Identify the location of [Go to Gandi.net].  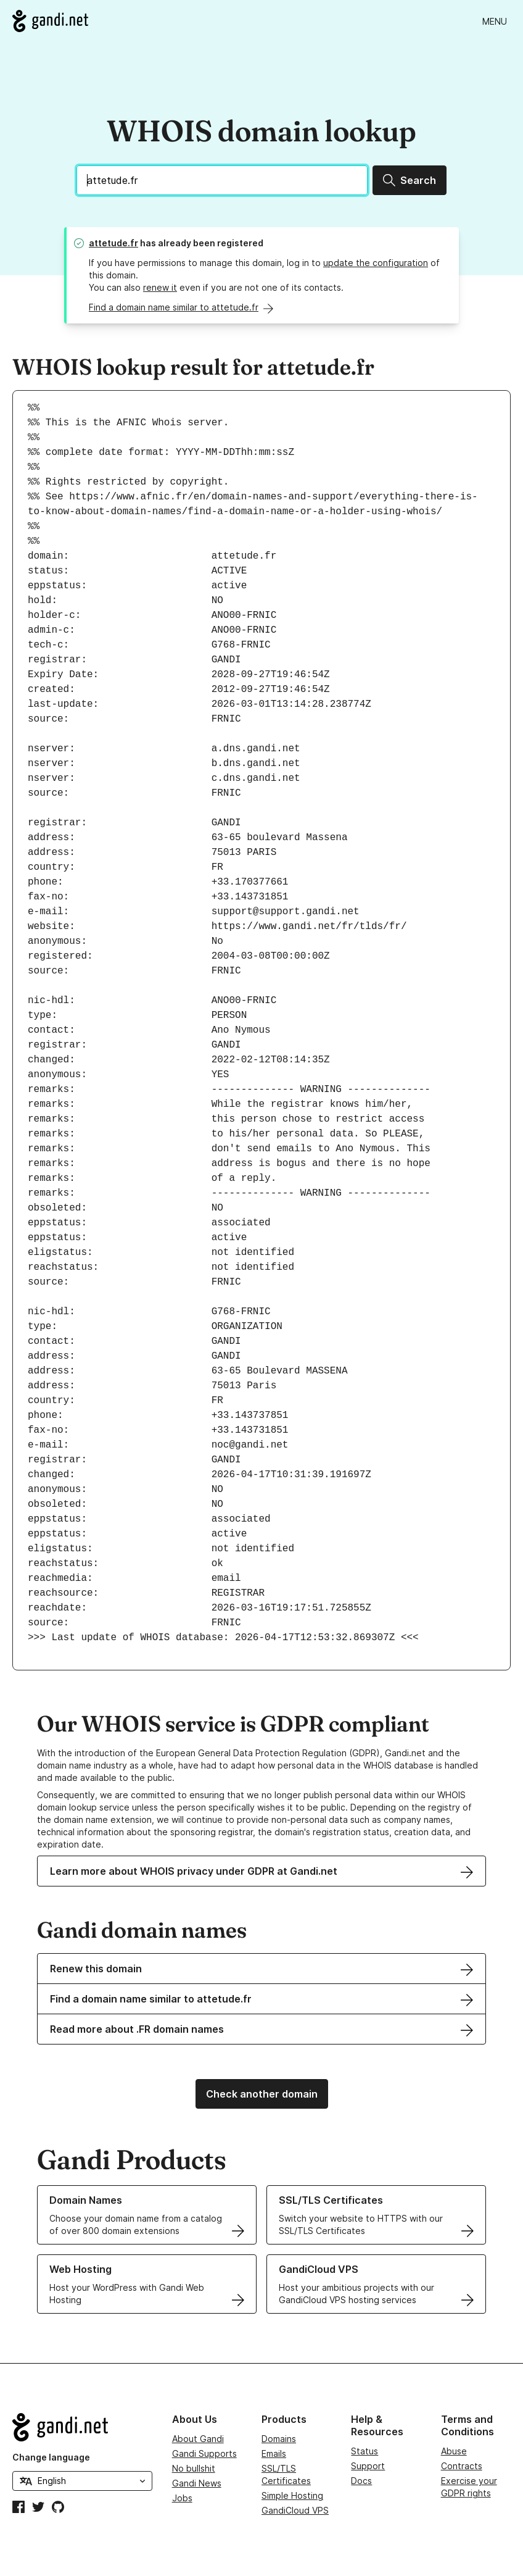
(50, 21).